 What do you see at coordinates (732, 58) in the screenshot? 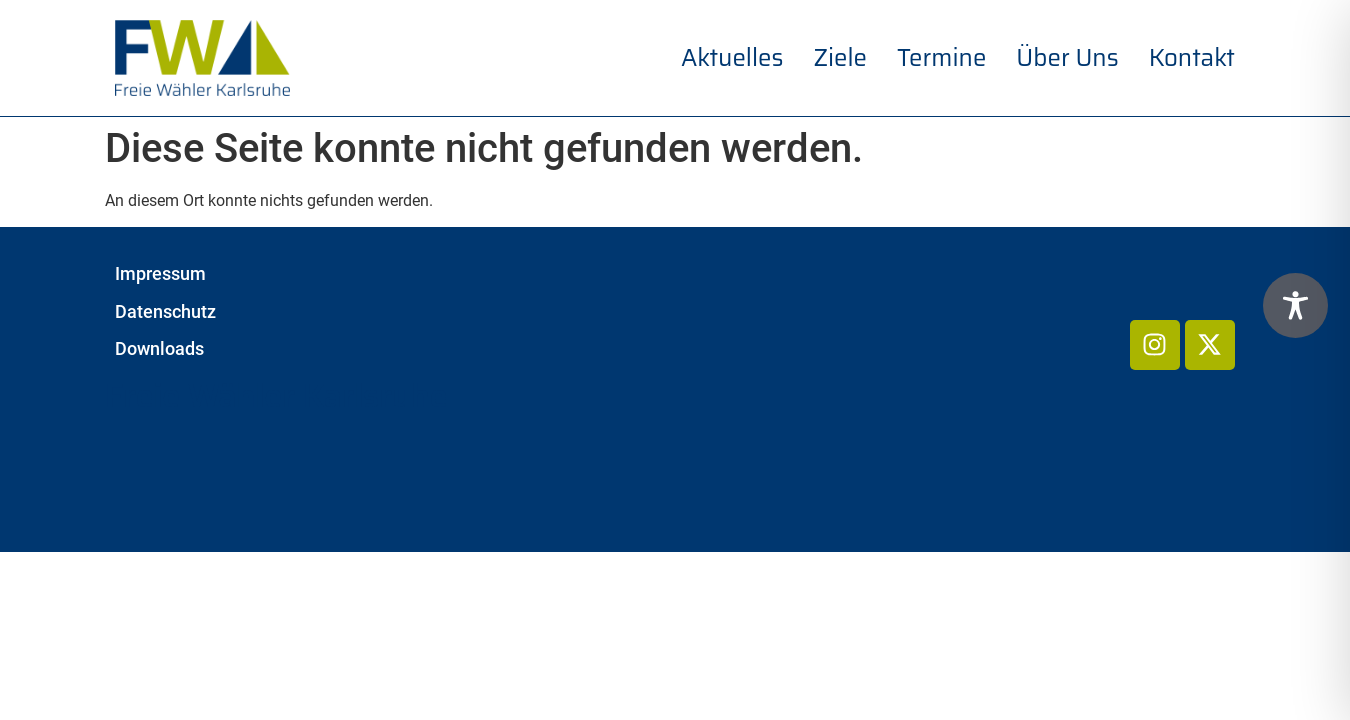
I see `Aktuelles` at bounding box center [732, 58].